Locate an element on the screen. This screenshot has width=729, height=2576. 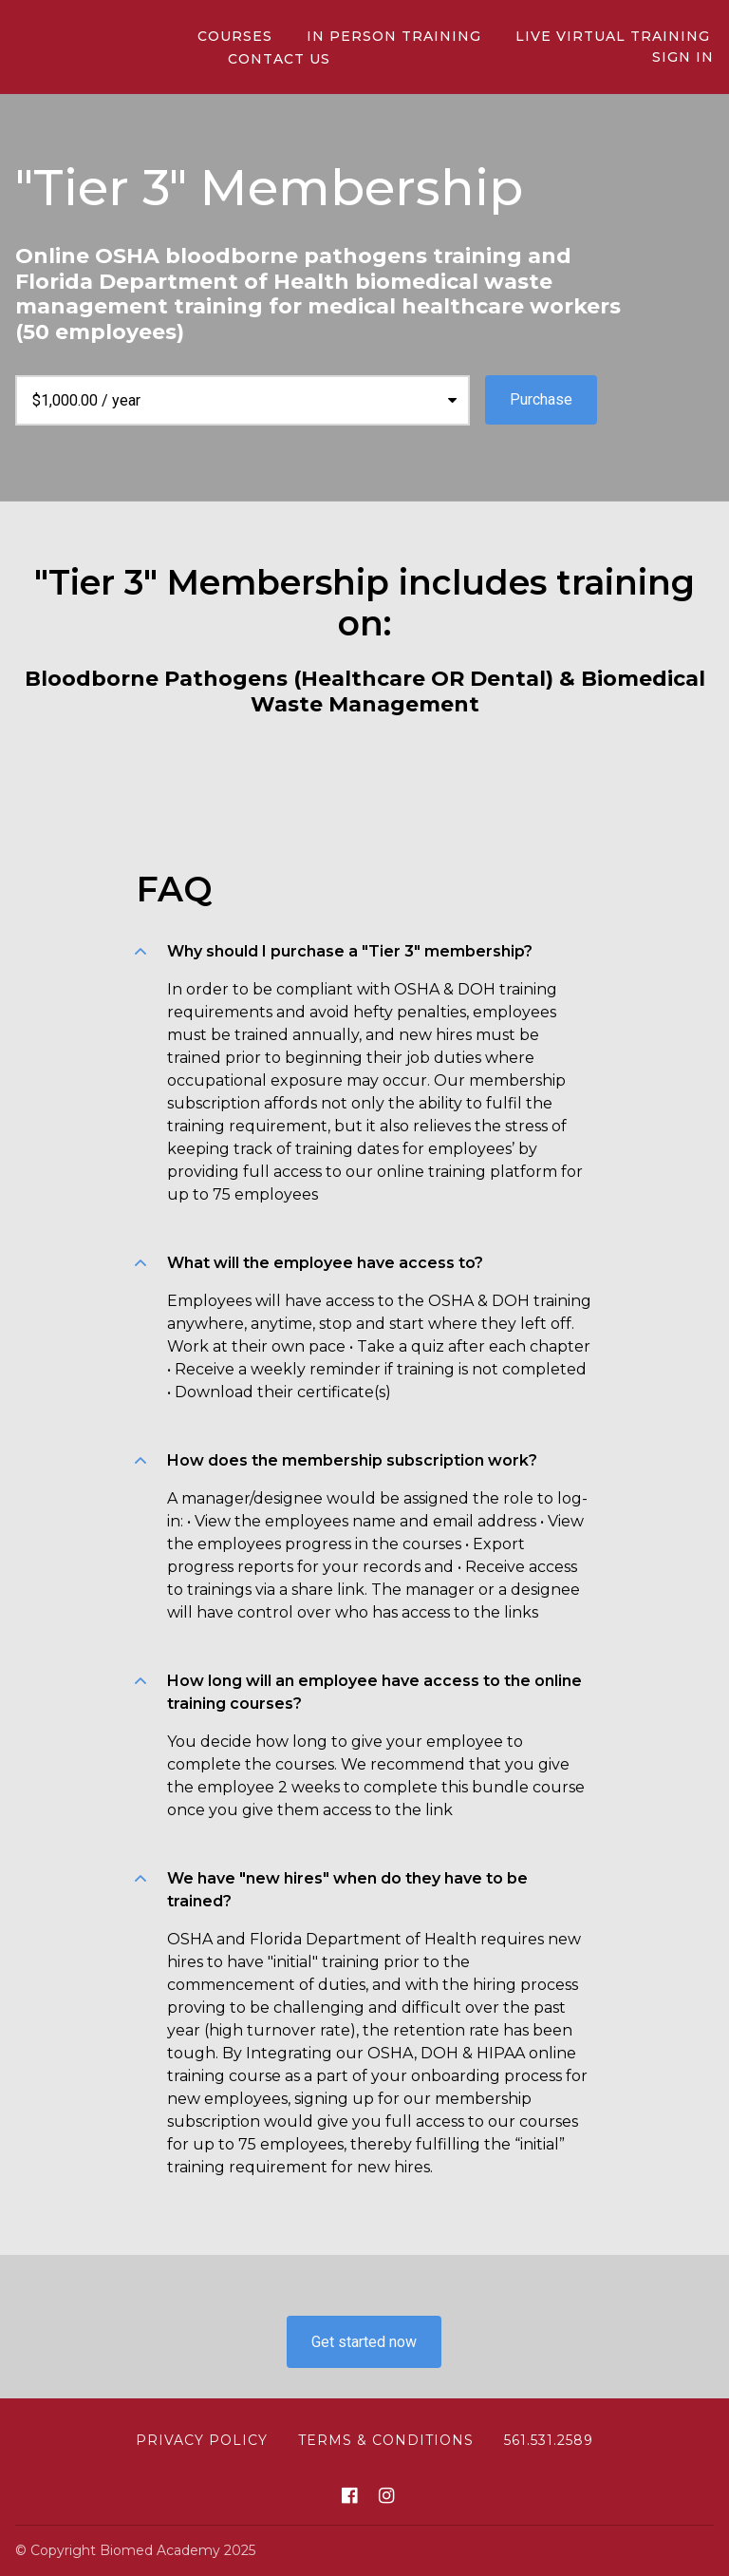
Privacy Policy is located at coordinates (202, 2440).